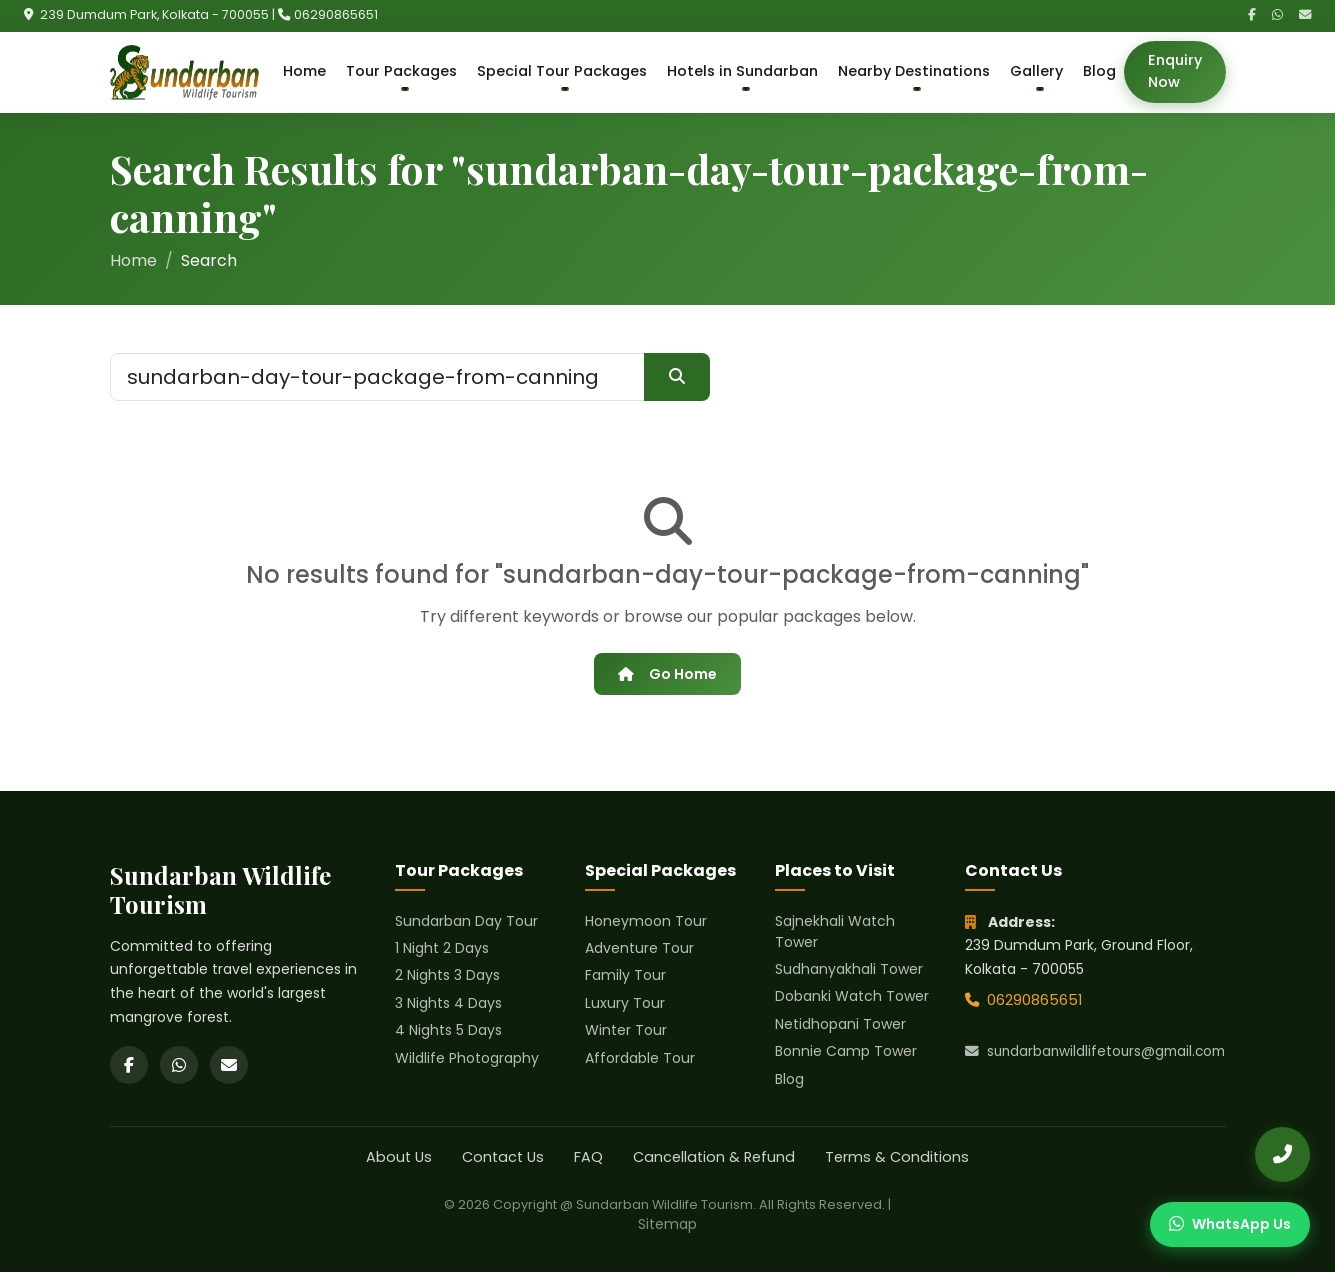  What do you see at coordinates (849, 969) in the screenshot?
I see `Sudhanyakhali Tower` at bounding box center [849, 969].